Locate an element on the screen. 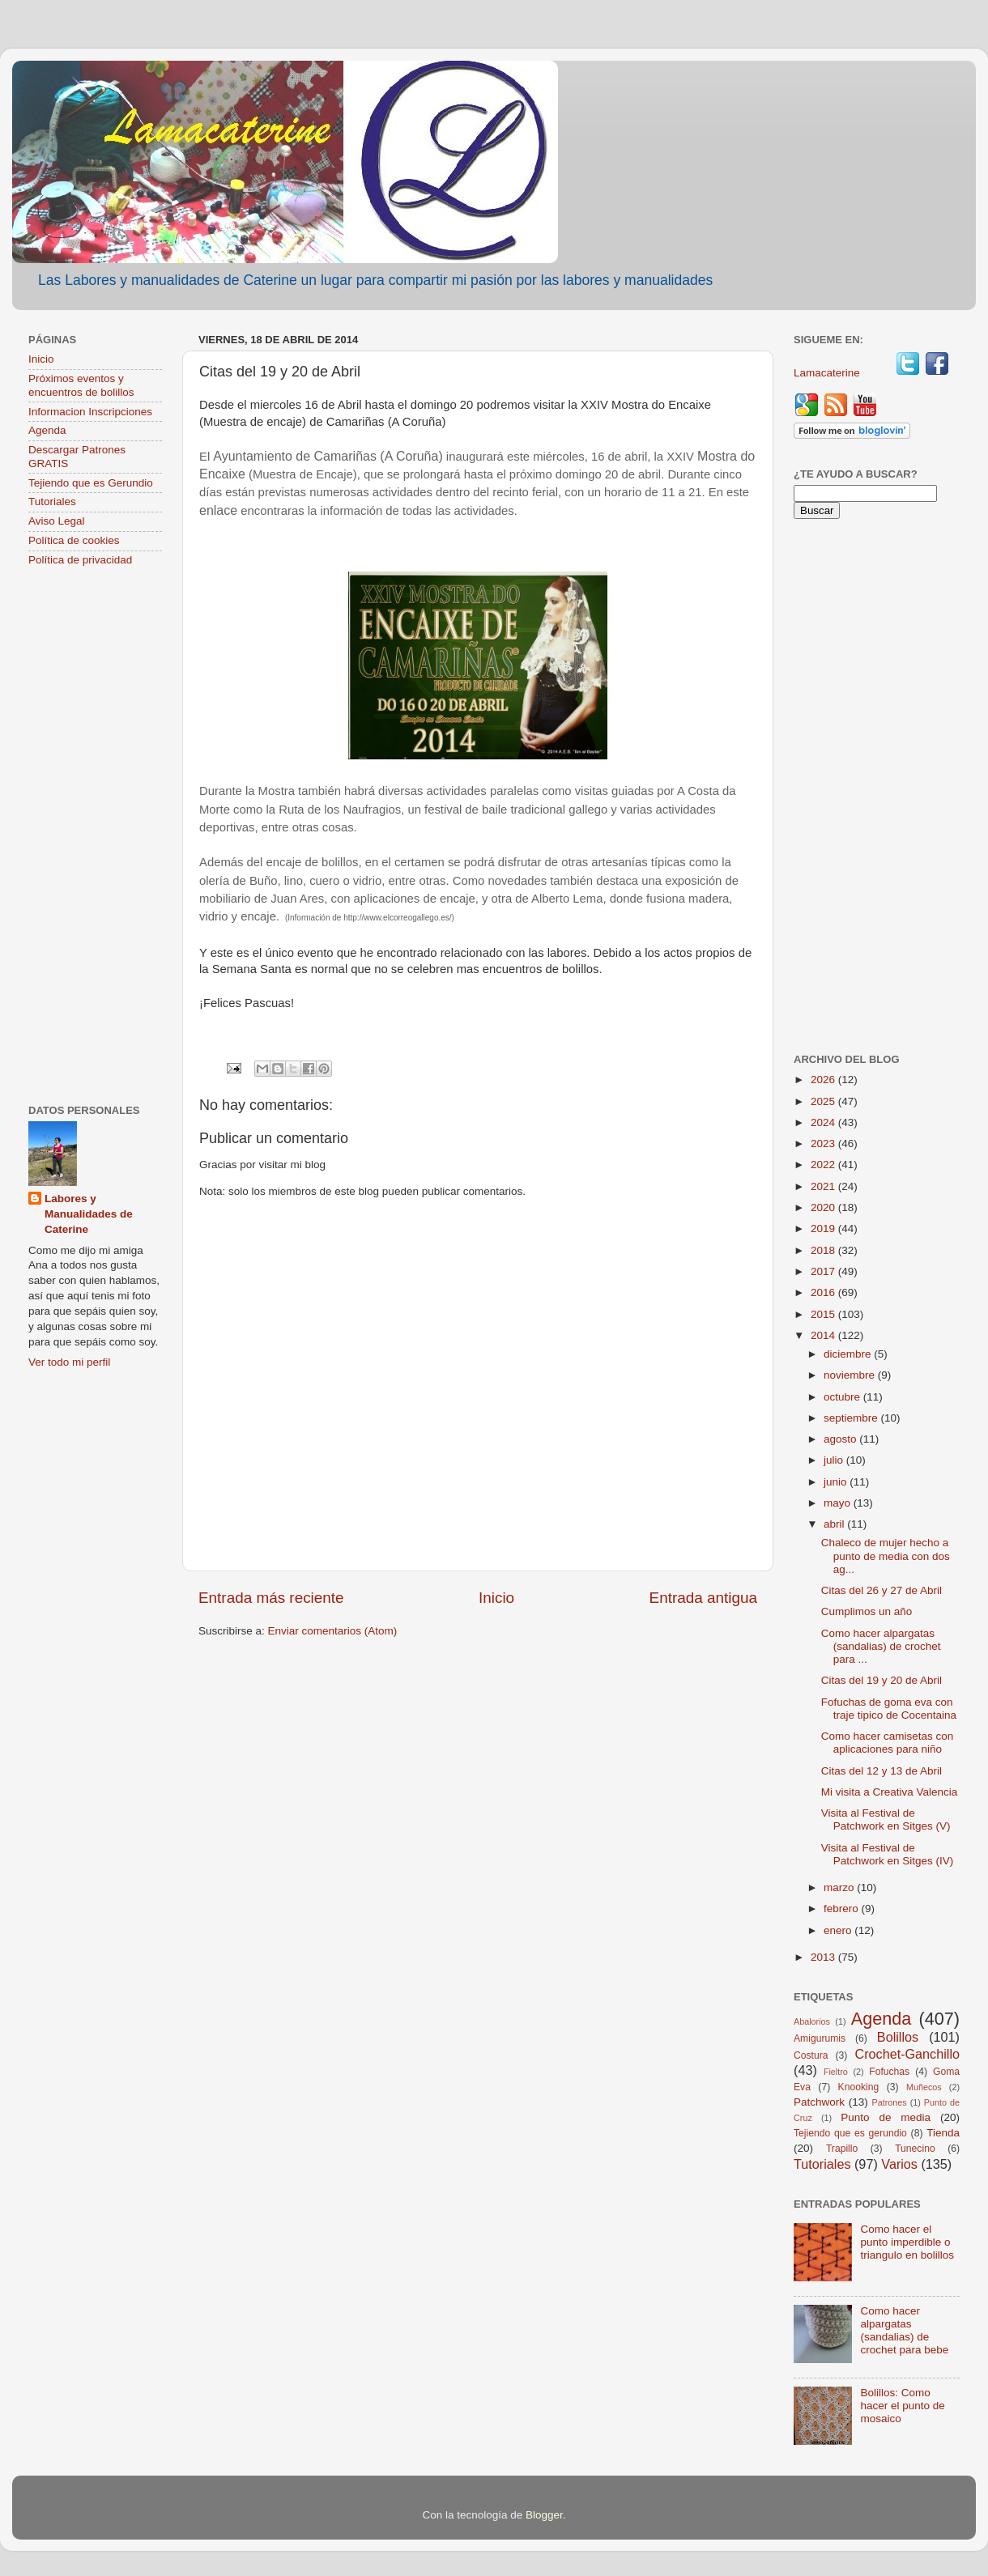  2017 is located at coordinates (824, 1271).